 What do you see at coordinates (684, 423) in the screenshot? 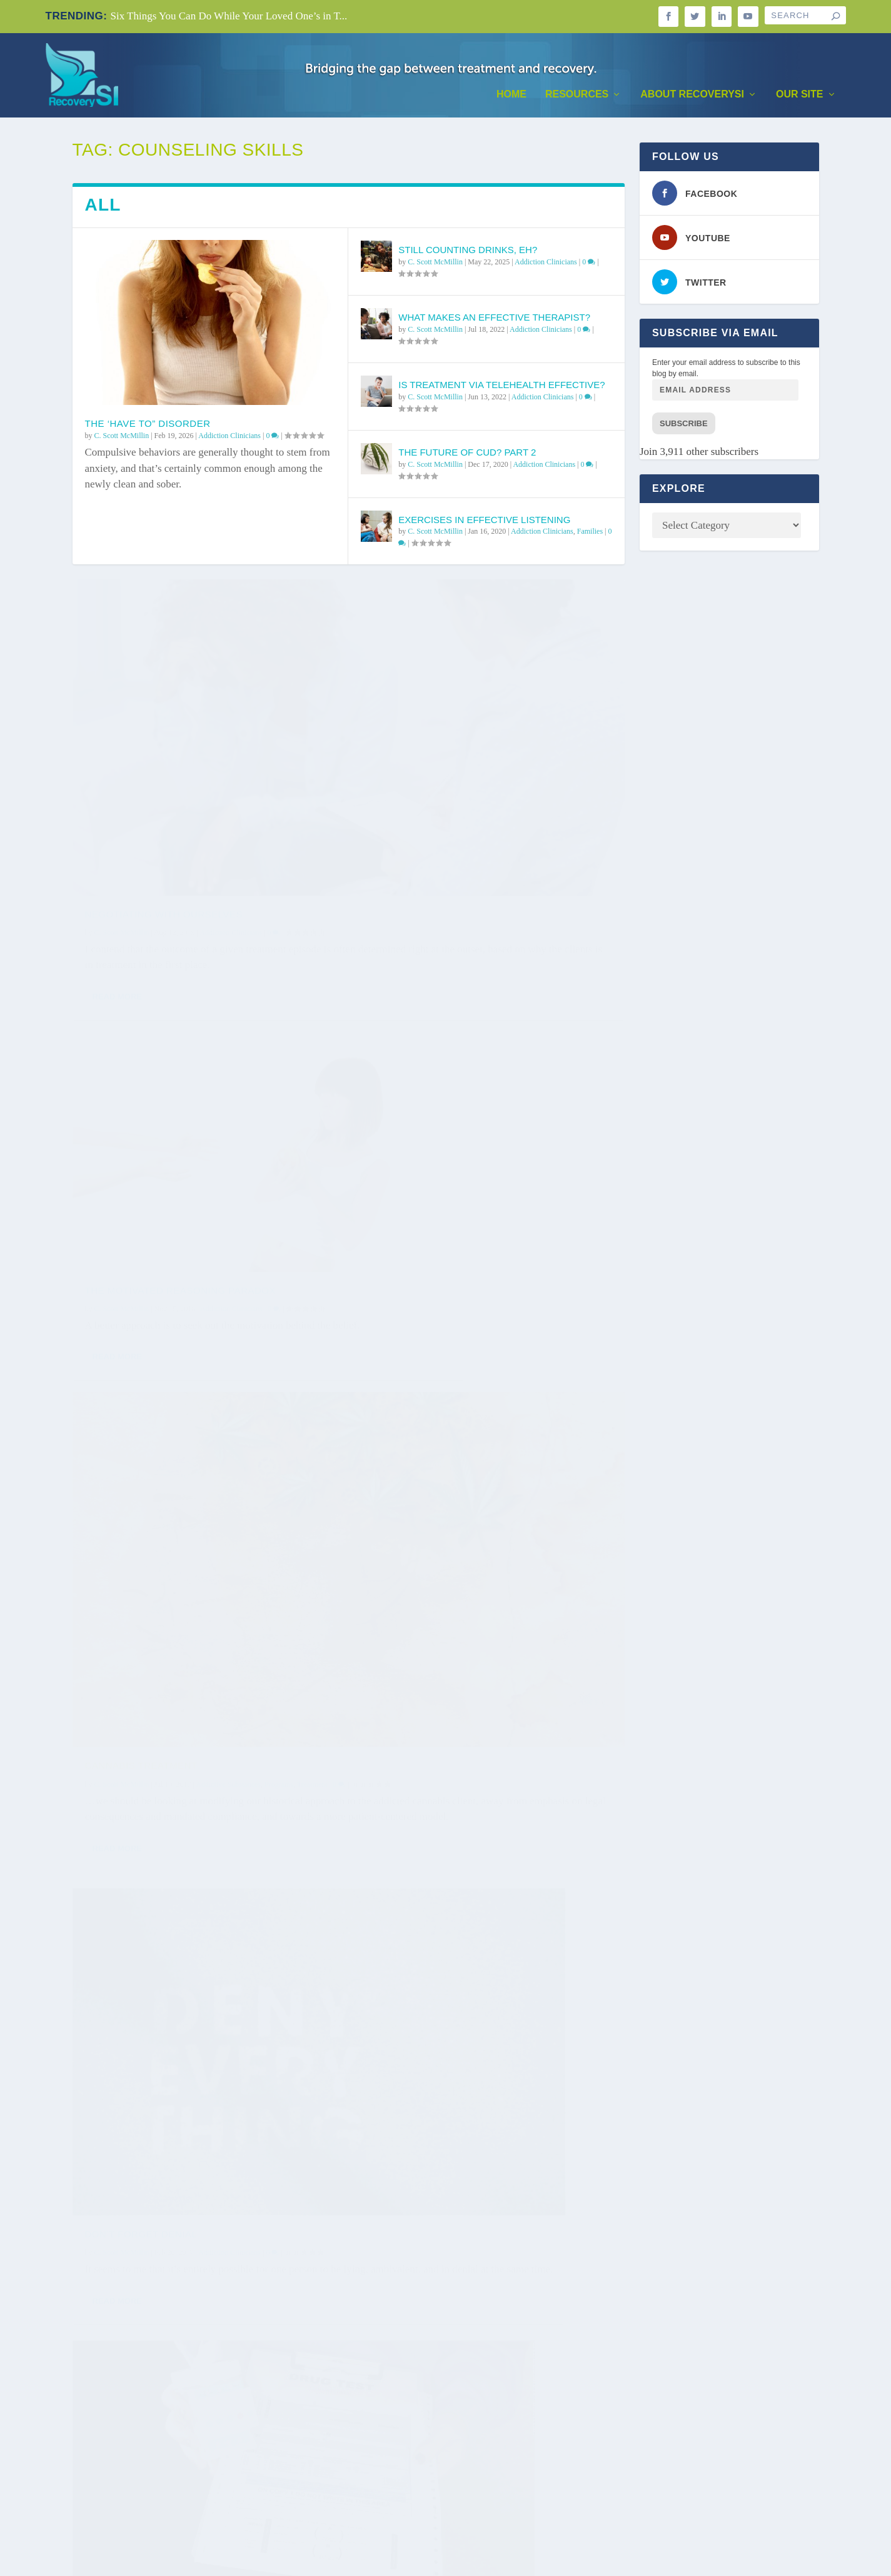
I see `Subscribe` at bounding box center [684, 423].